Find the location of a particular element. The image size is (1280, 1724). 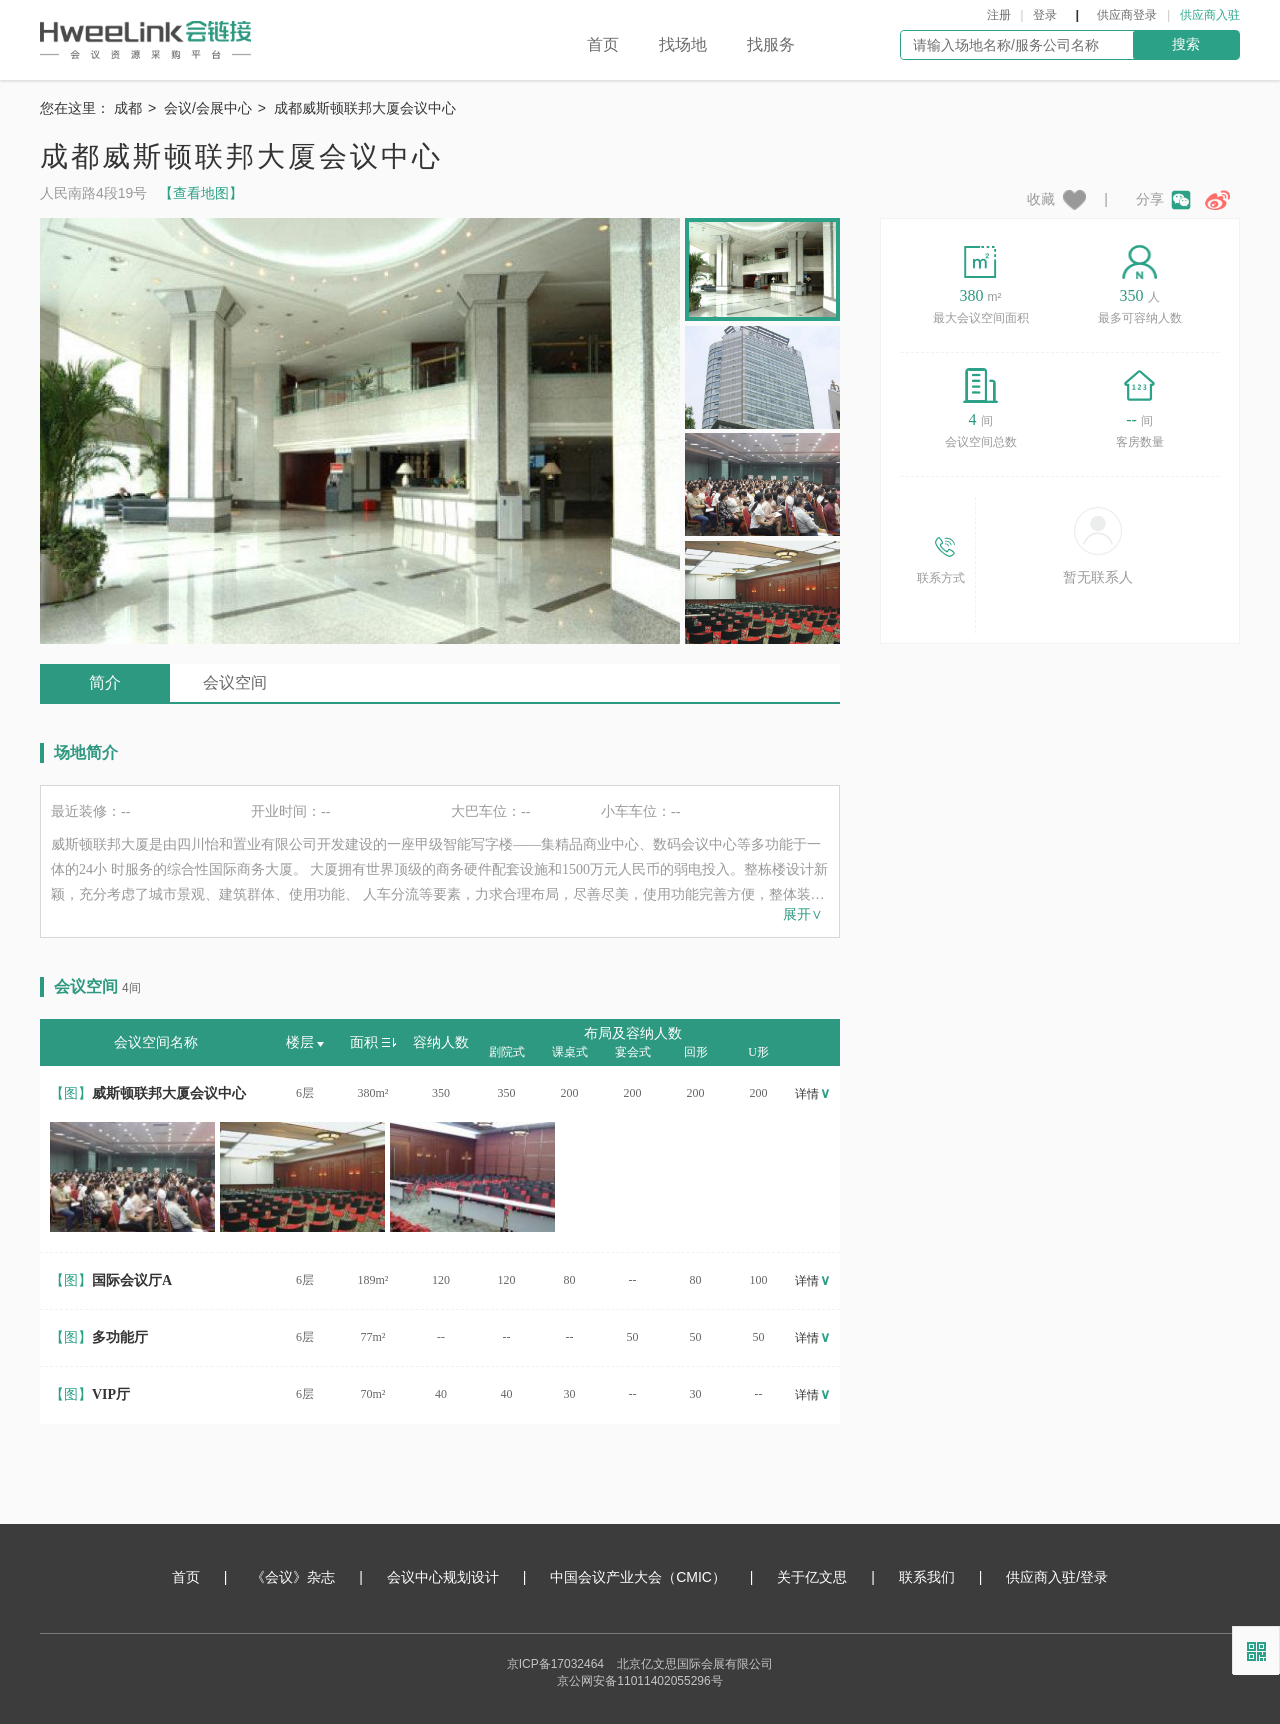

简介 is located at coordinates (105, 682).